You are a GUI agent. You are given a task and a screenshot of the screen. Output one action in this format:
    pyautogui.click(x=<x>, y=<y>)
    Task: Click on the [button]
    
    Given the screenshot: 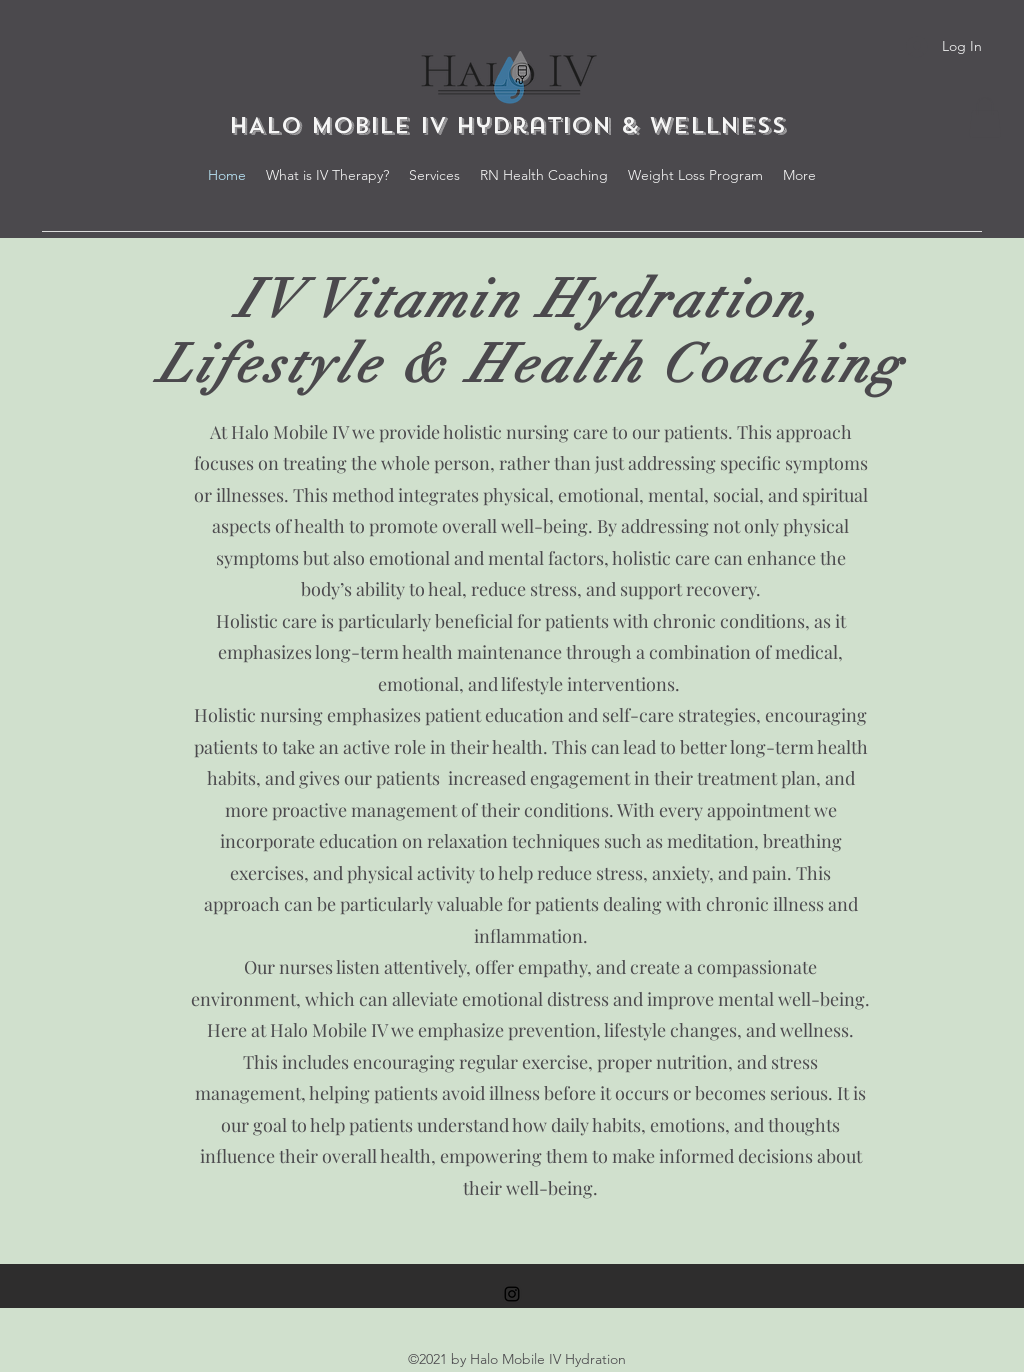 What is the action you would take?
    pyautogui.click(x=985, y=117)
    